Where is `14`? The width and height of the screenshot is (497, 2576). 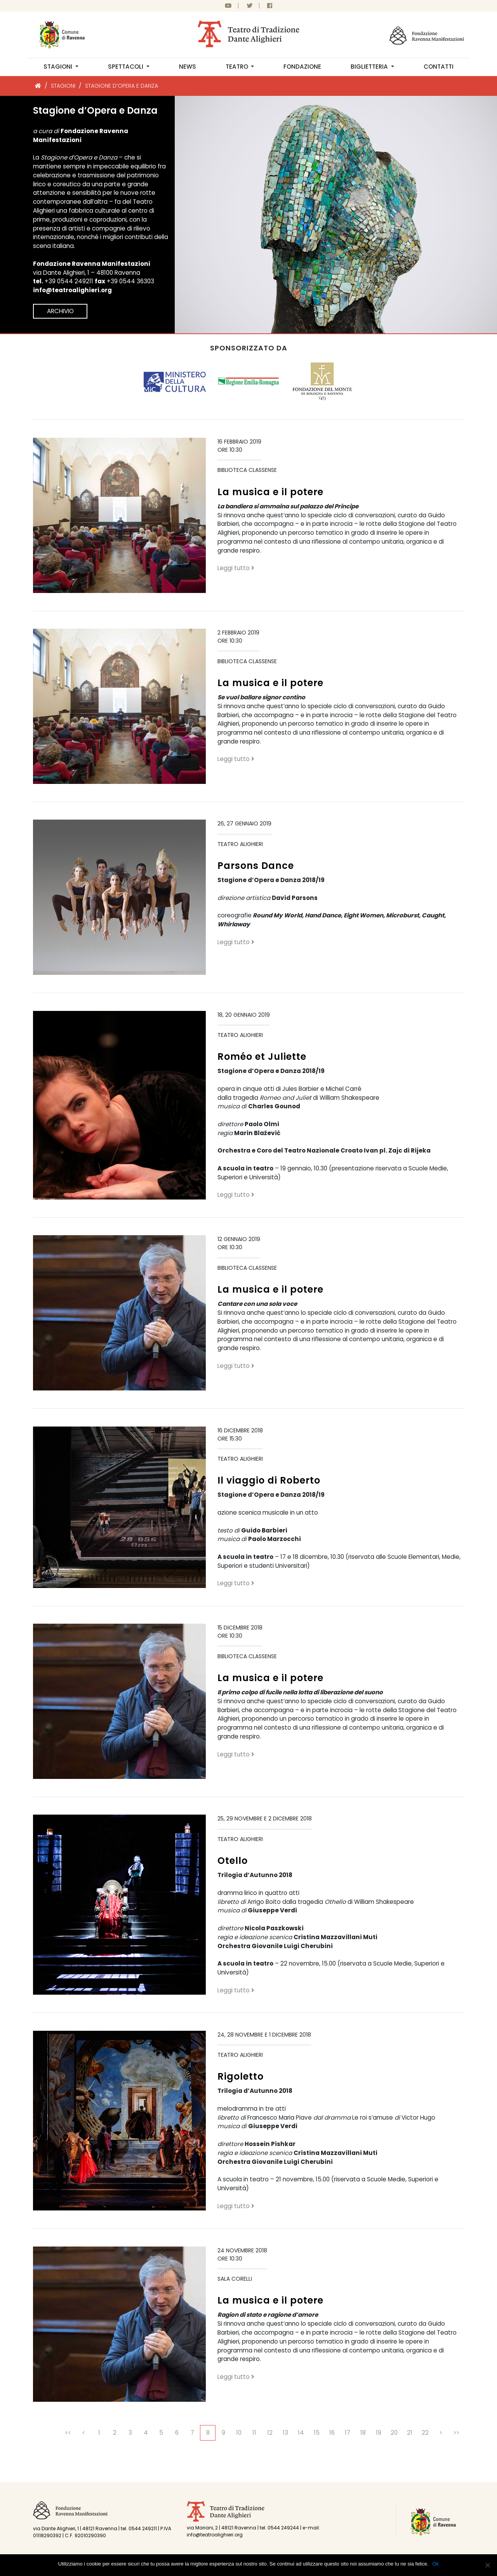
14 is located at coordinates (301, 2433).